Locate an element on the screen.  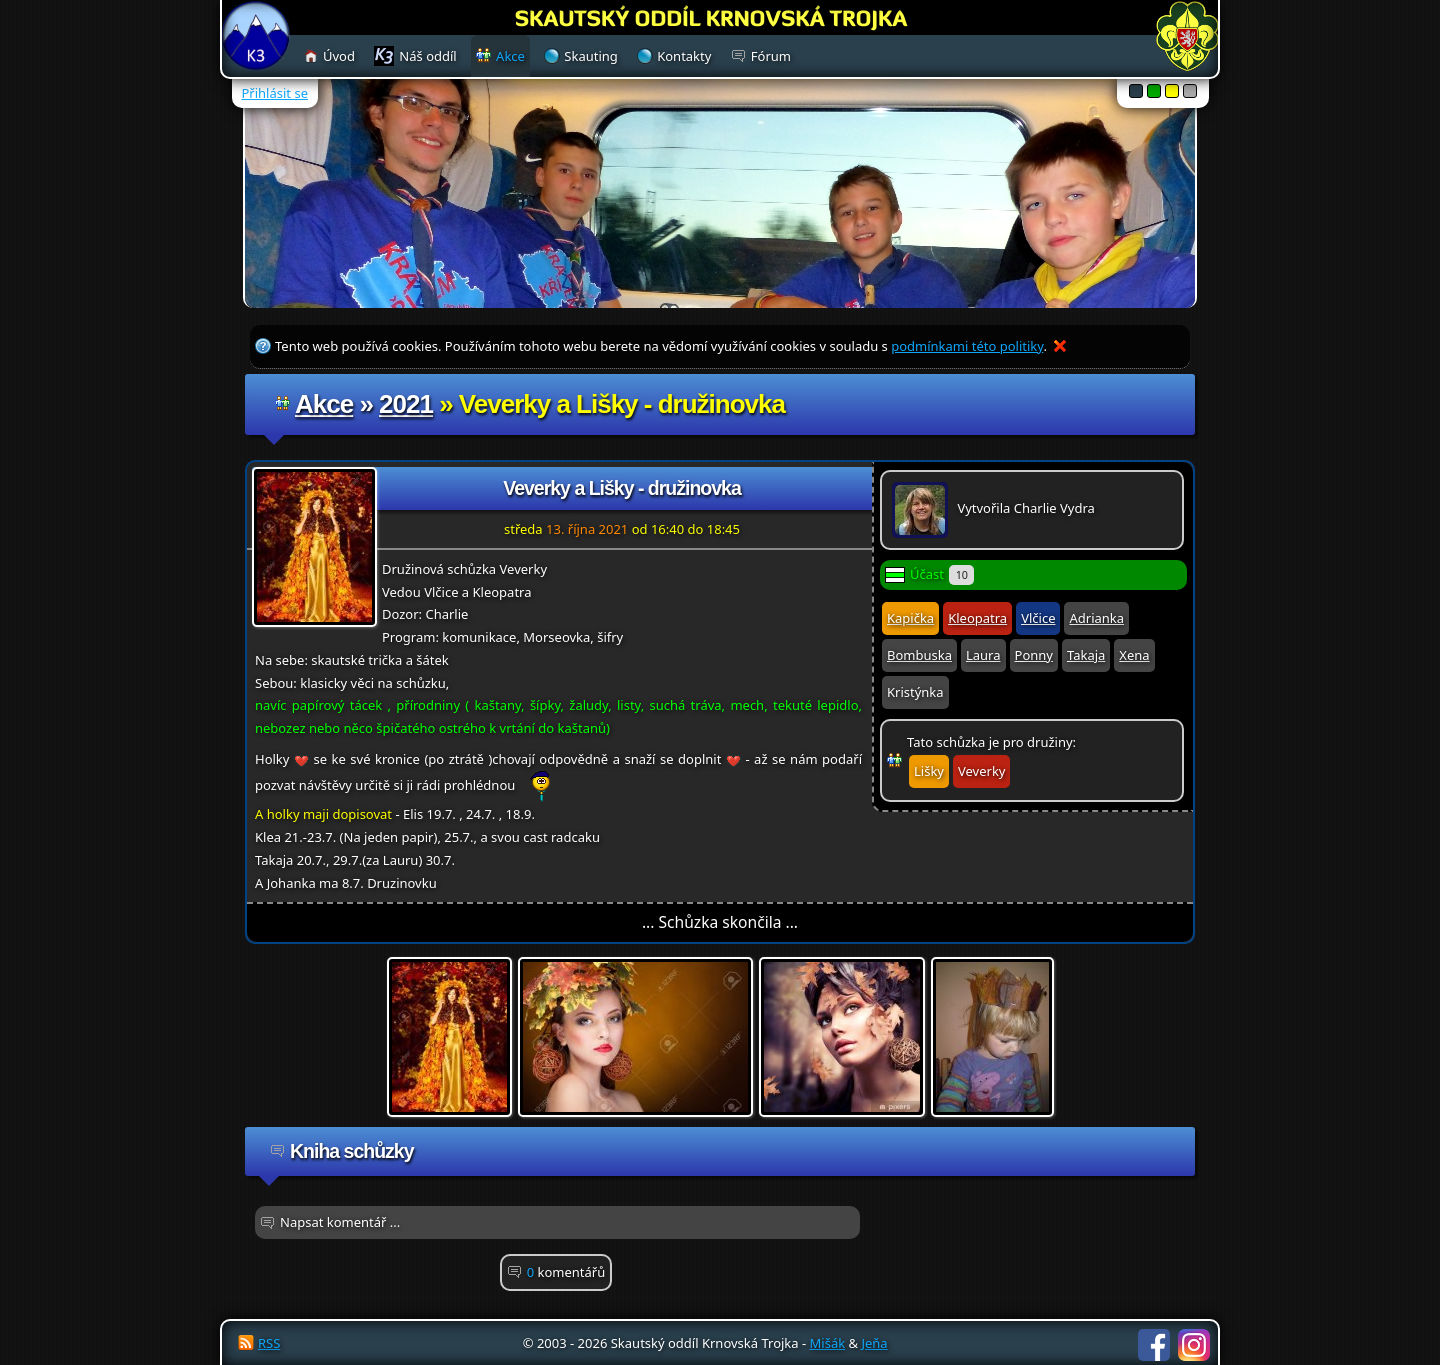
Mišák is located at coordinates (828, 1343).